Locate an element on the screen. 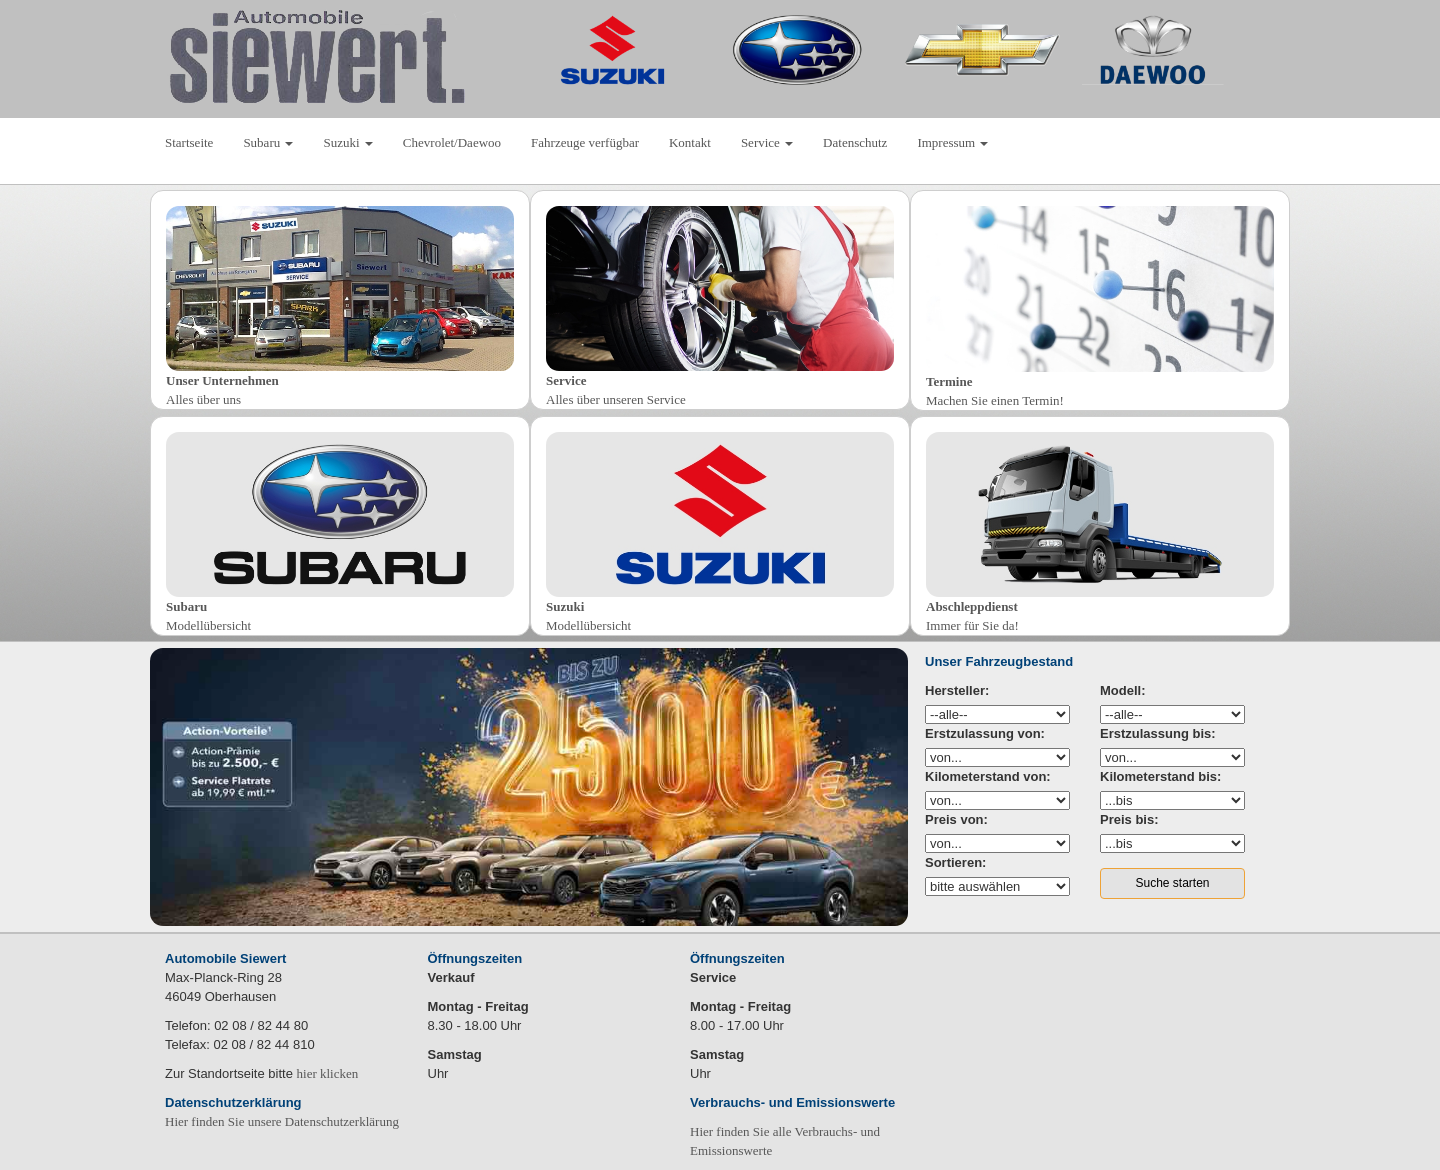 This screenshot has height=1170, width=1440. Datenschutz is located at coordinates (855, 142).